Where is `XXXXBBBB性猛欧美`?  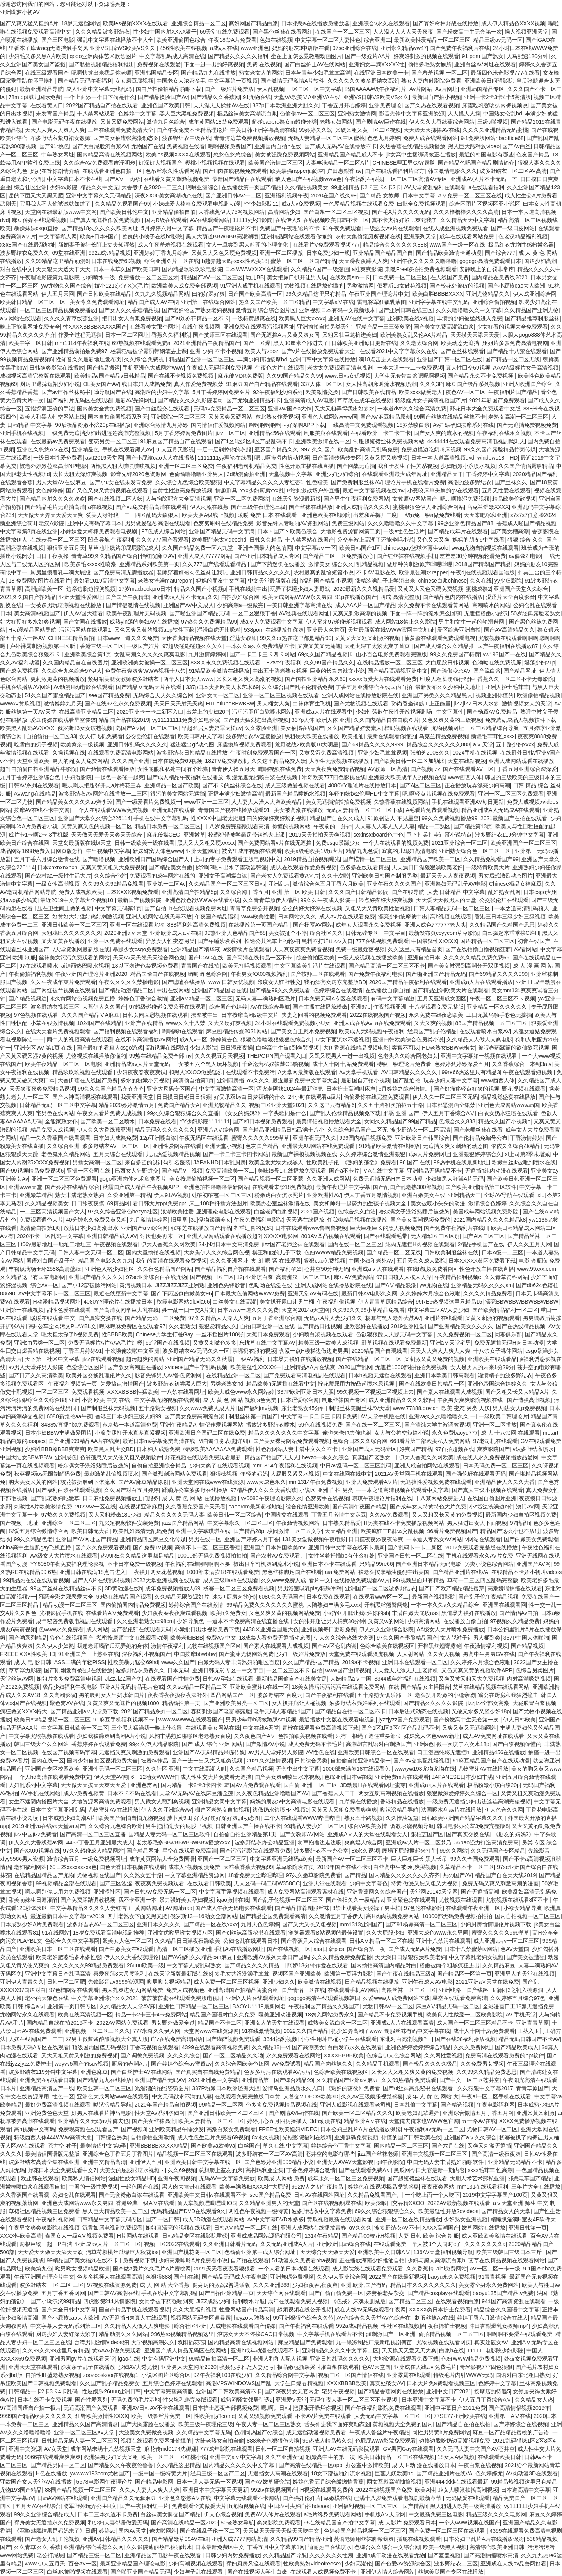 XXXXBBBB性猛欧美 is located at coordinates (132, 1392).